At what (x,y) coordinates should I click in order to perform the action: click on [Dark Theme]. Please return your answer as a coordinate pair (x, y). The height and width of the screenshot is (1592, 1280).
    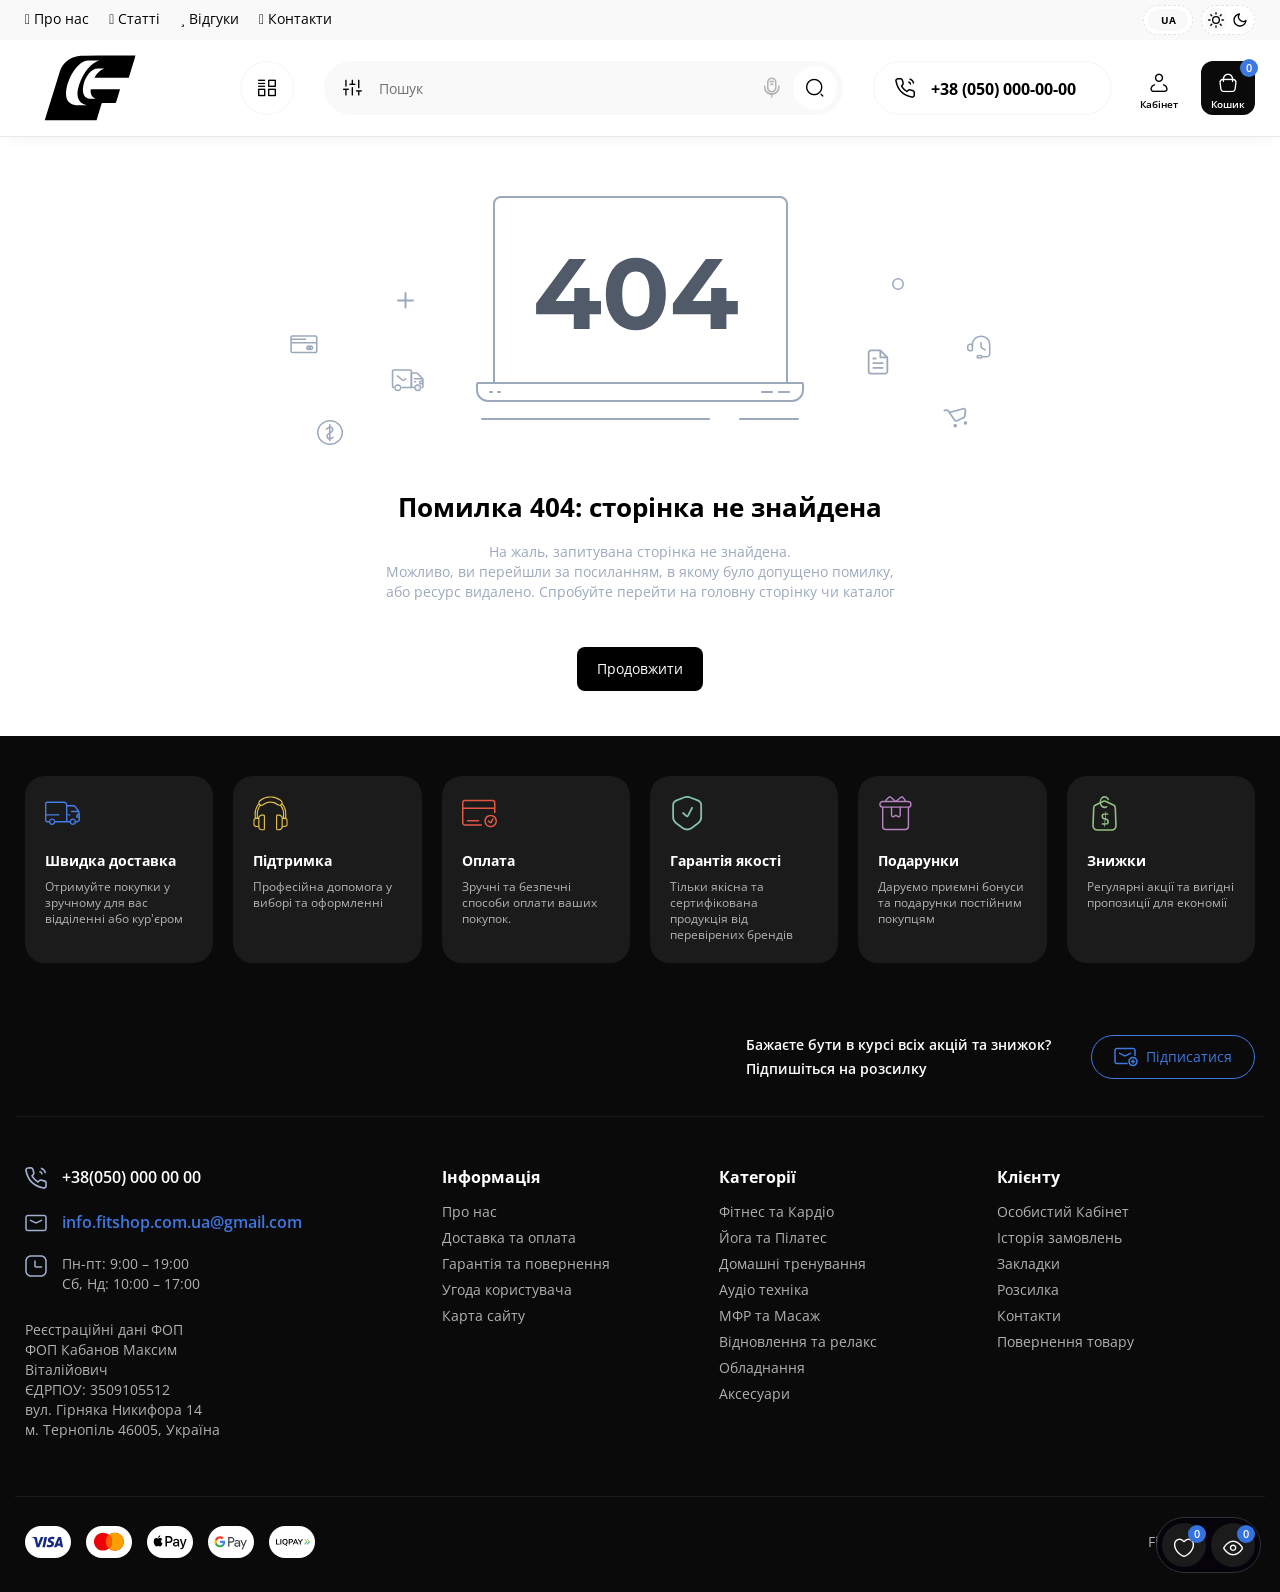
    Looking at the image, I should click on (1240, 20).